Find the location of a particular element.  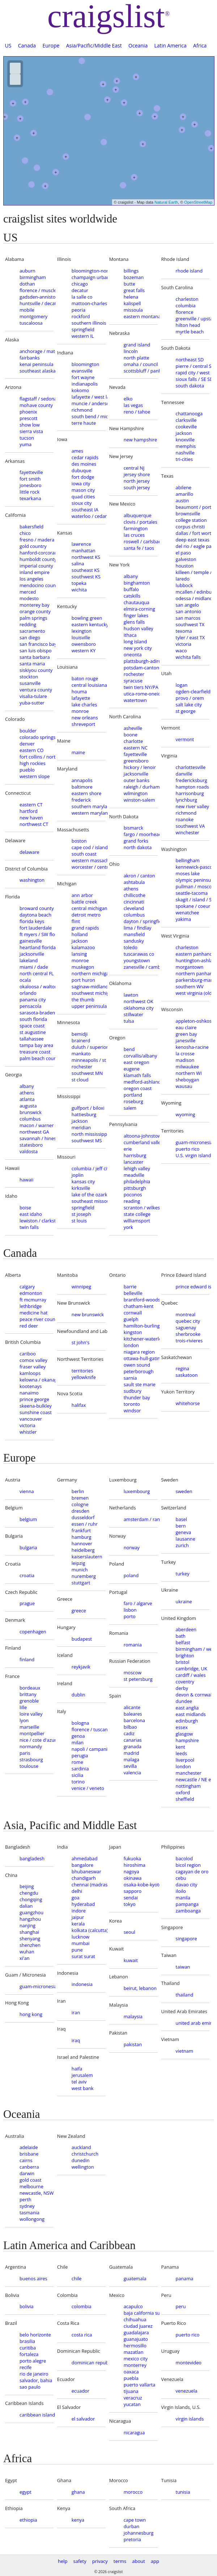

greece is located at coordinates (79, 1610).